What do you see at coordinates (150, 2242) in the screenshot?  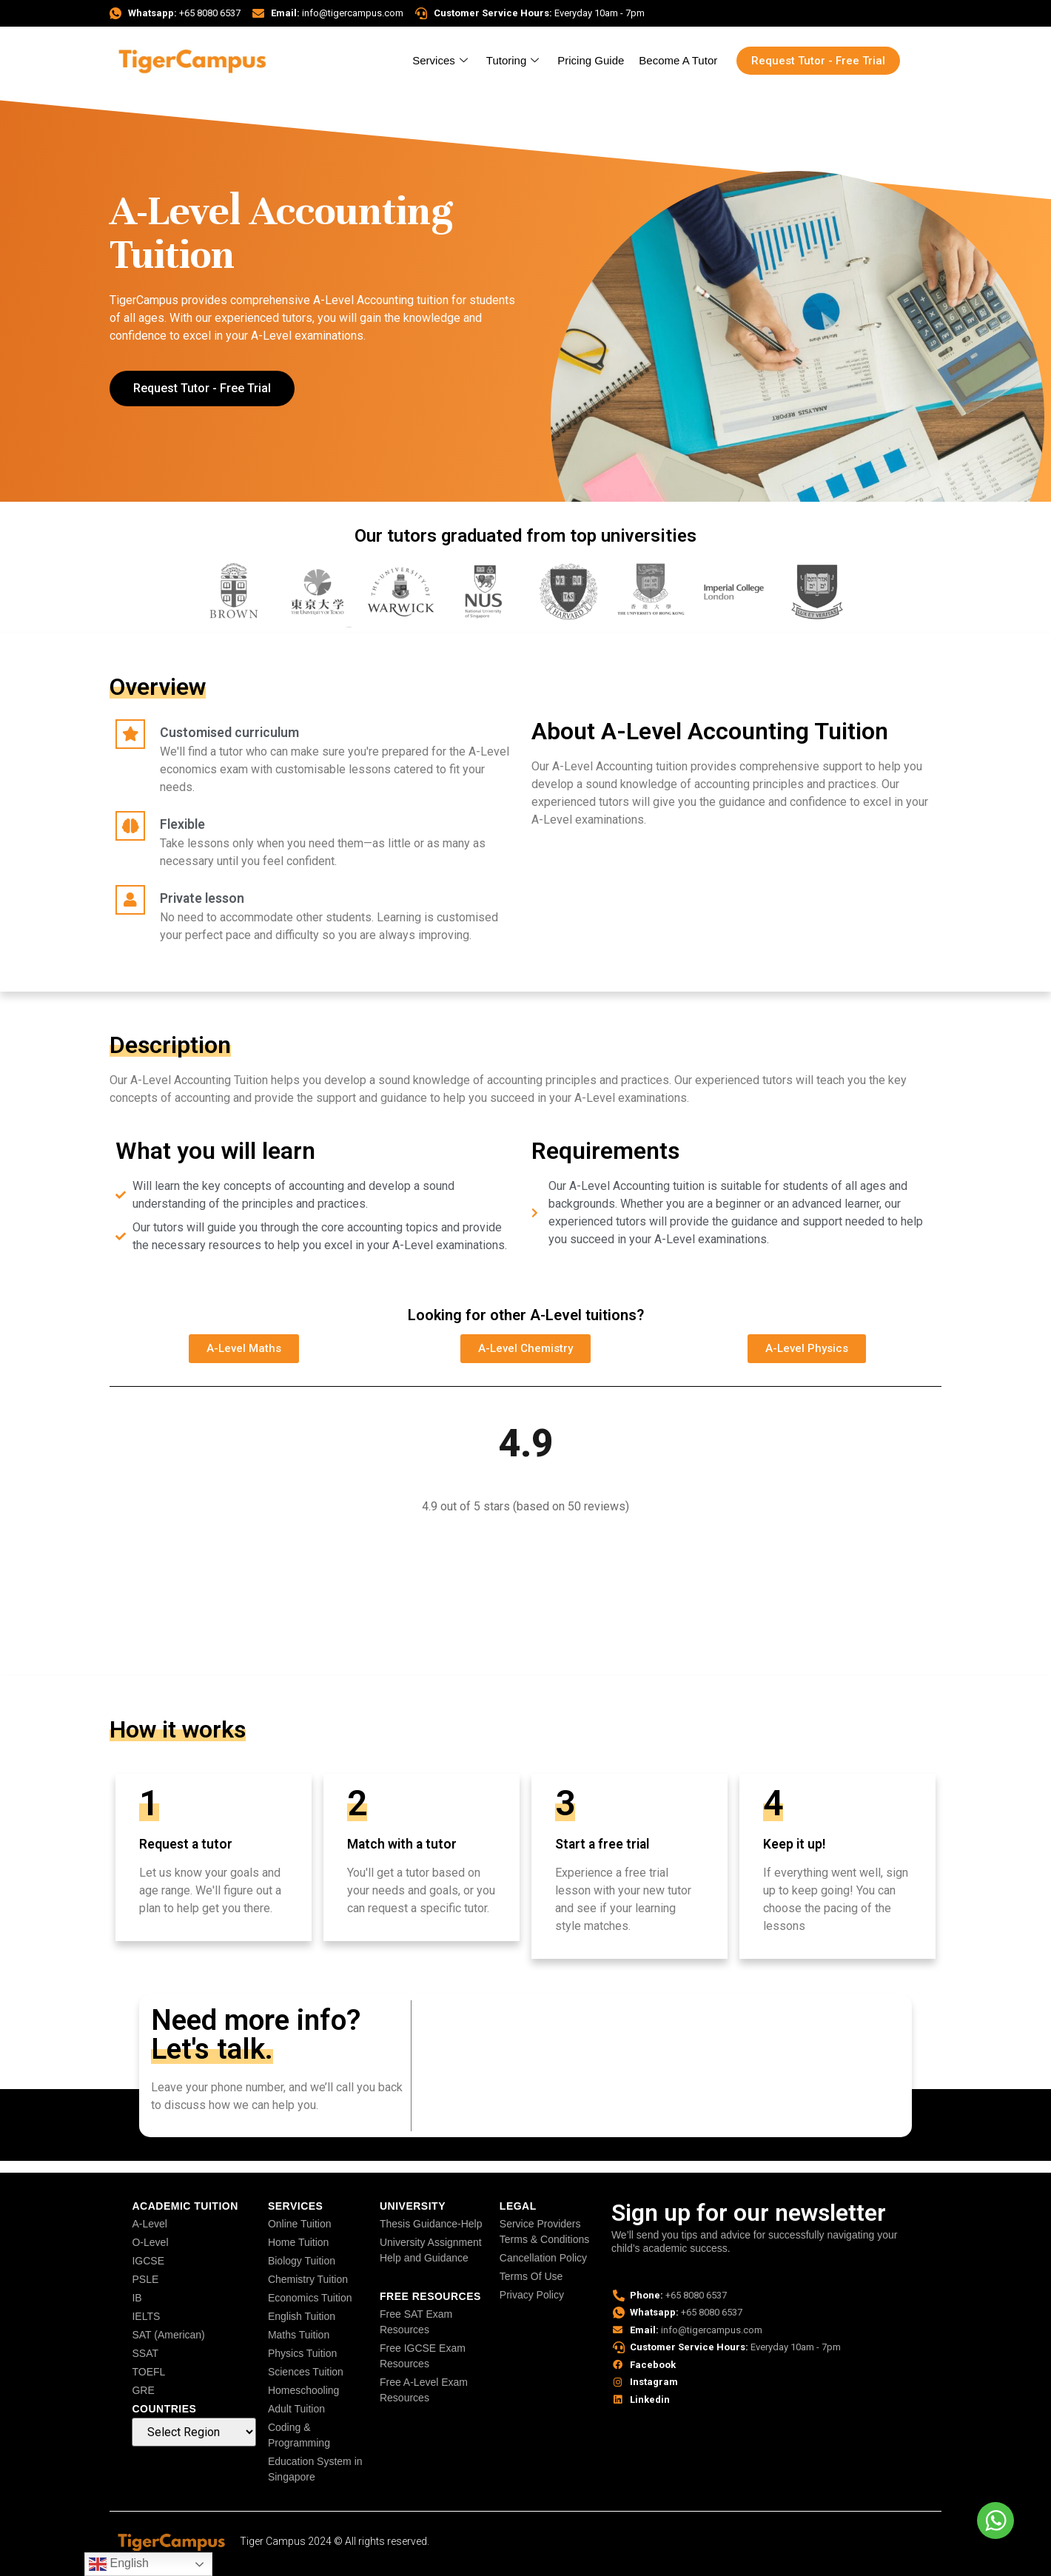 I see `O-Level` at bounding box center [150, 2242].